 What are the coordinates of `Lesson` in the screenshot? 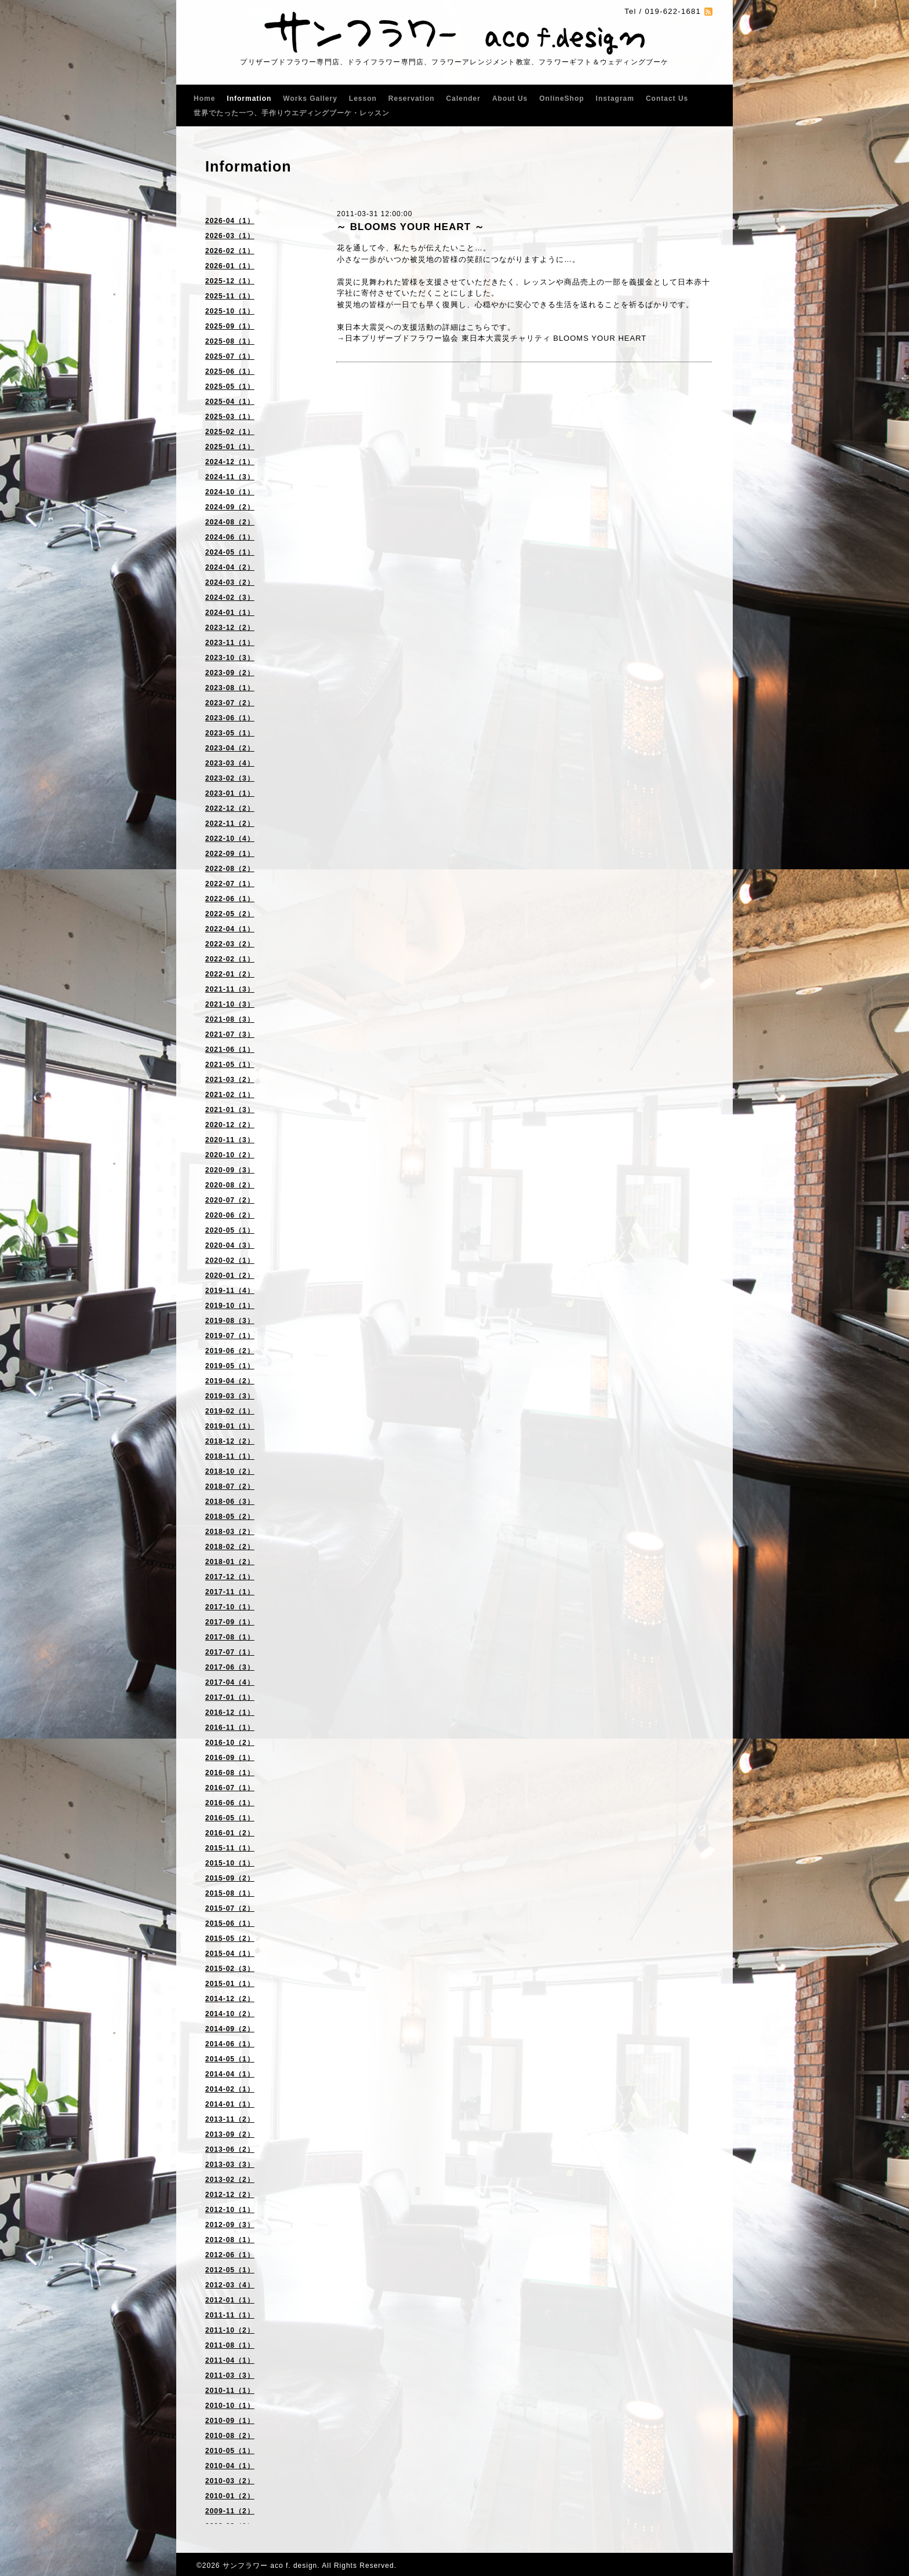 It's located at (363, 98).